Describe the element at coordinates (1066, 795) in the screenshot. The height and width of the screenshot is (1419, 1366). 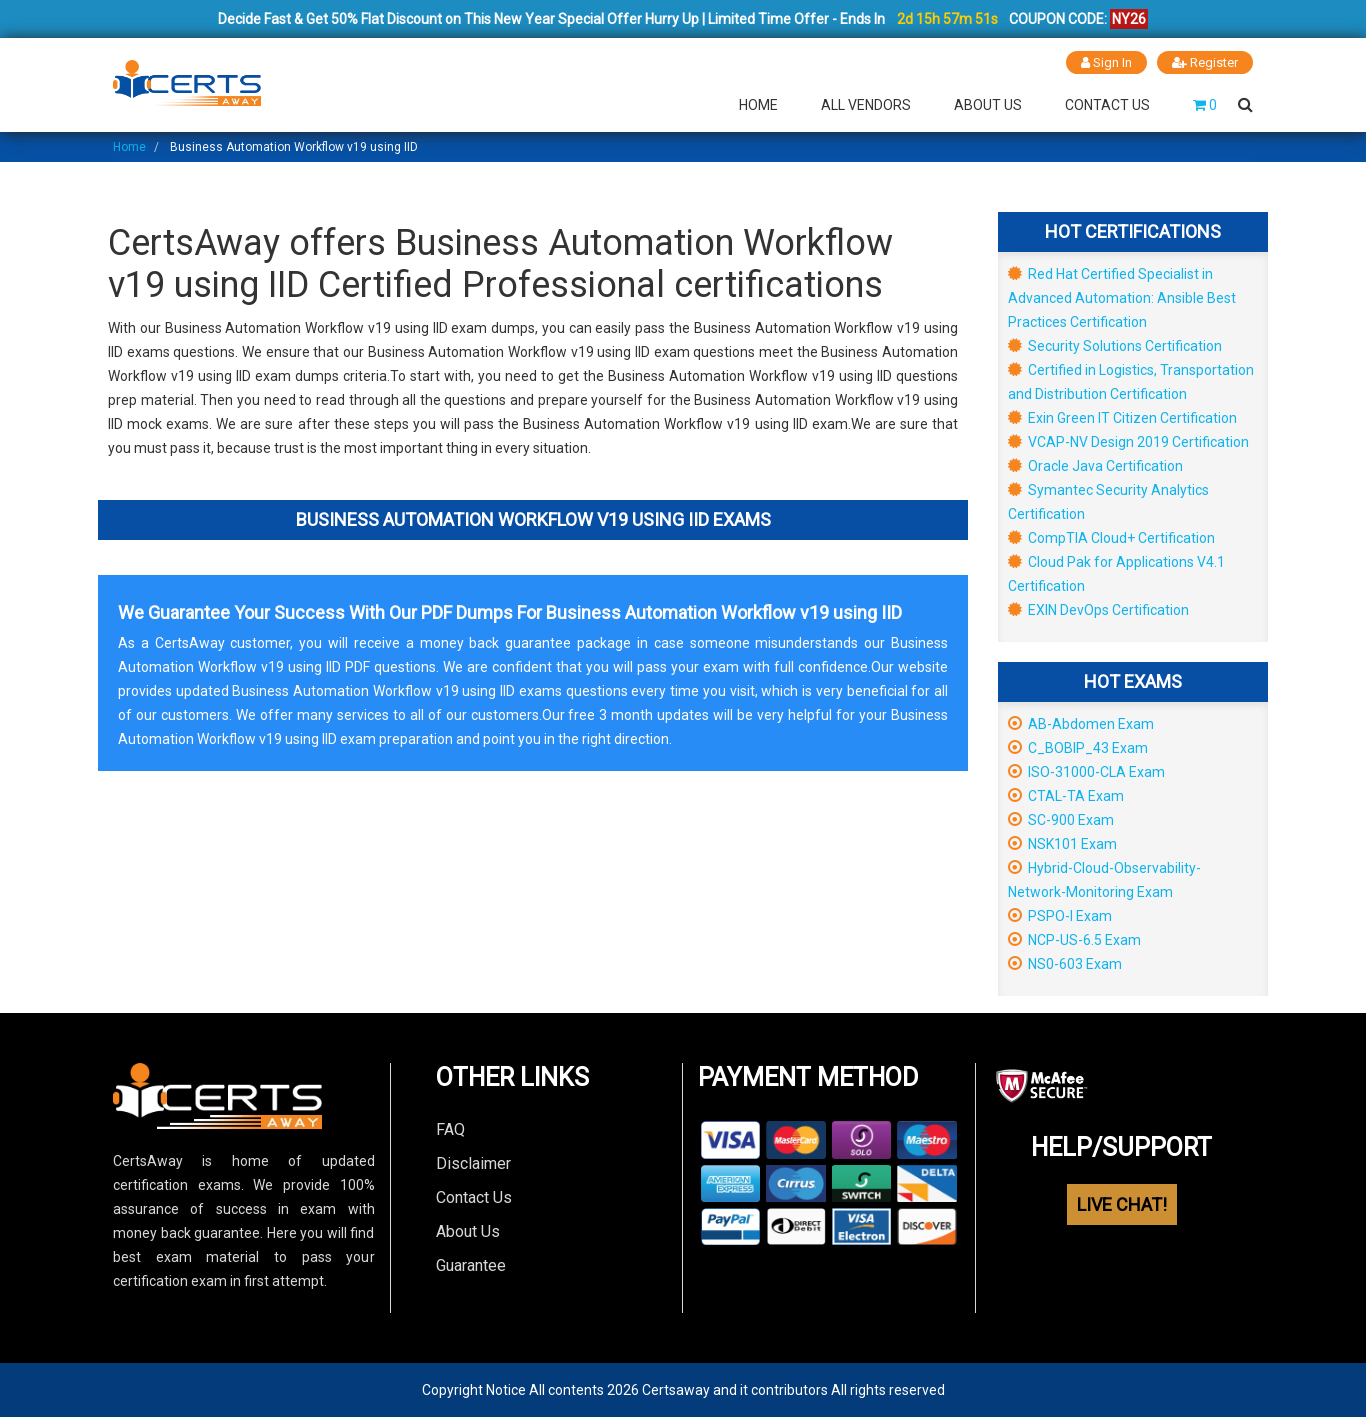
I see `CTAL-TA Exam` at that location.